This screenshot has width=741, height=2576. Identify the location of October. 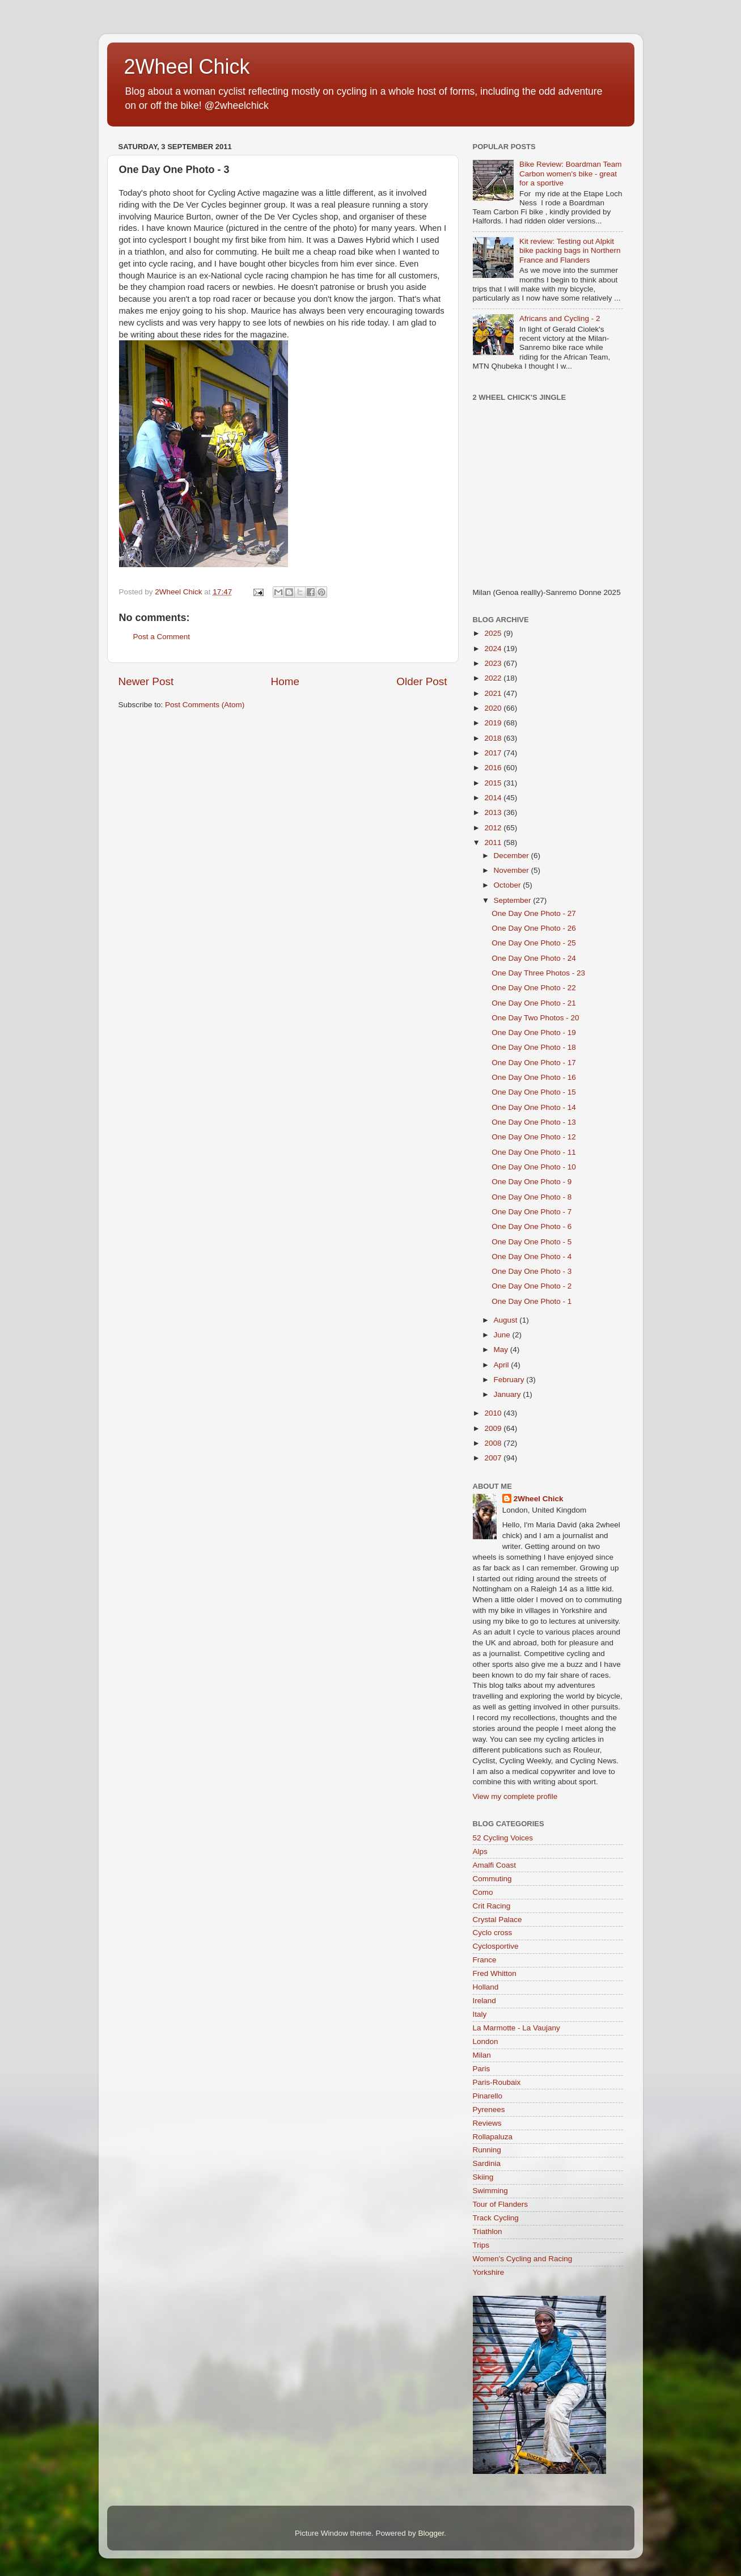
(508, 885).